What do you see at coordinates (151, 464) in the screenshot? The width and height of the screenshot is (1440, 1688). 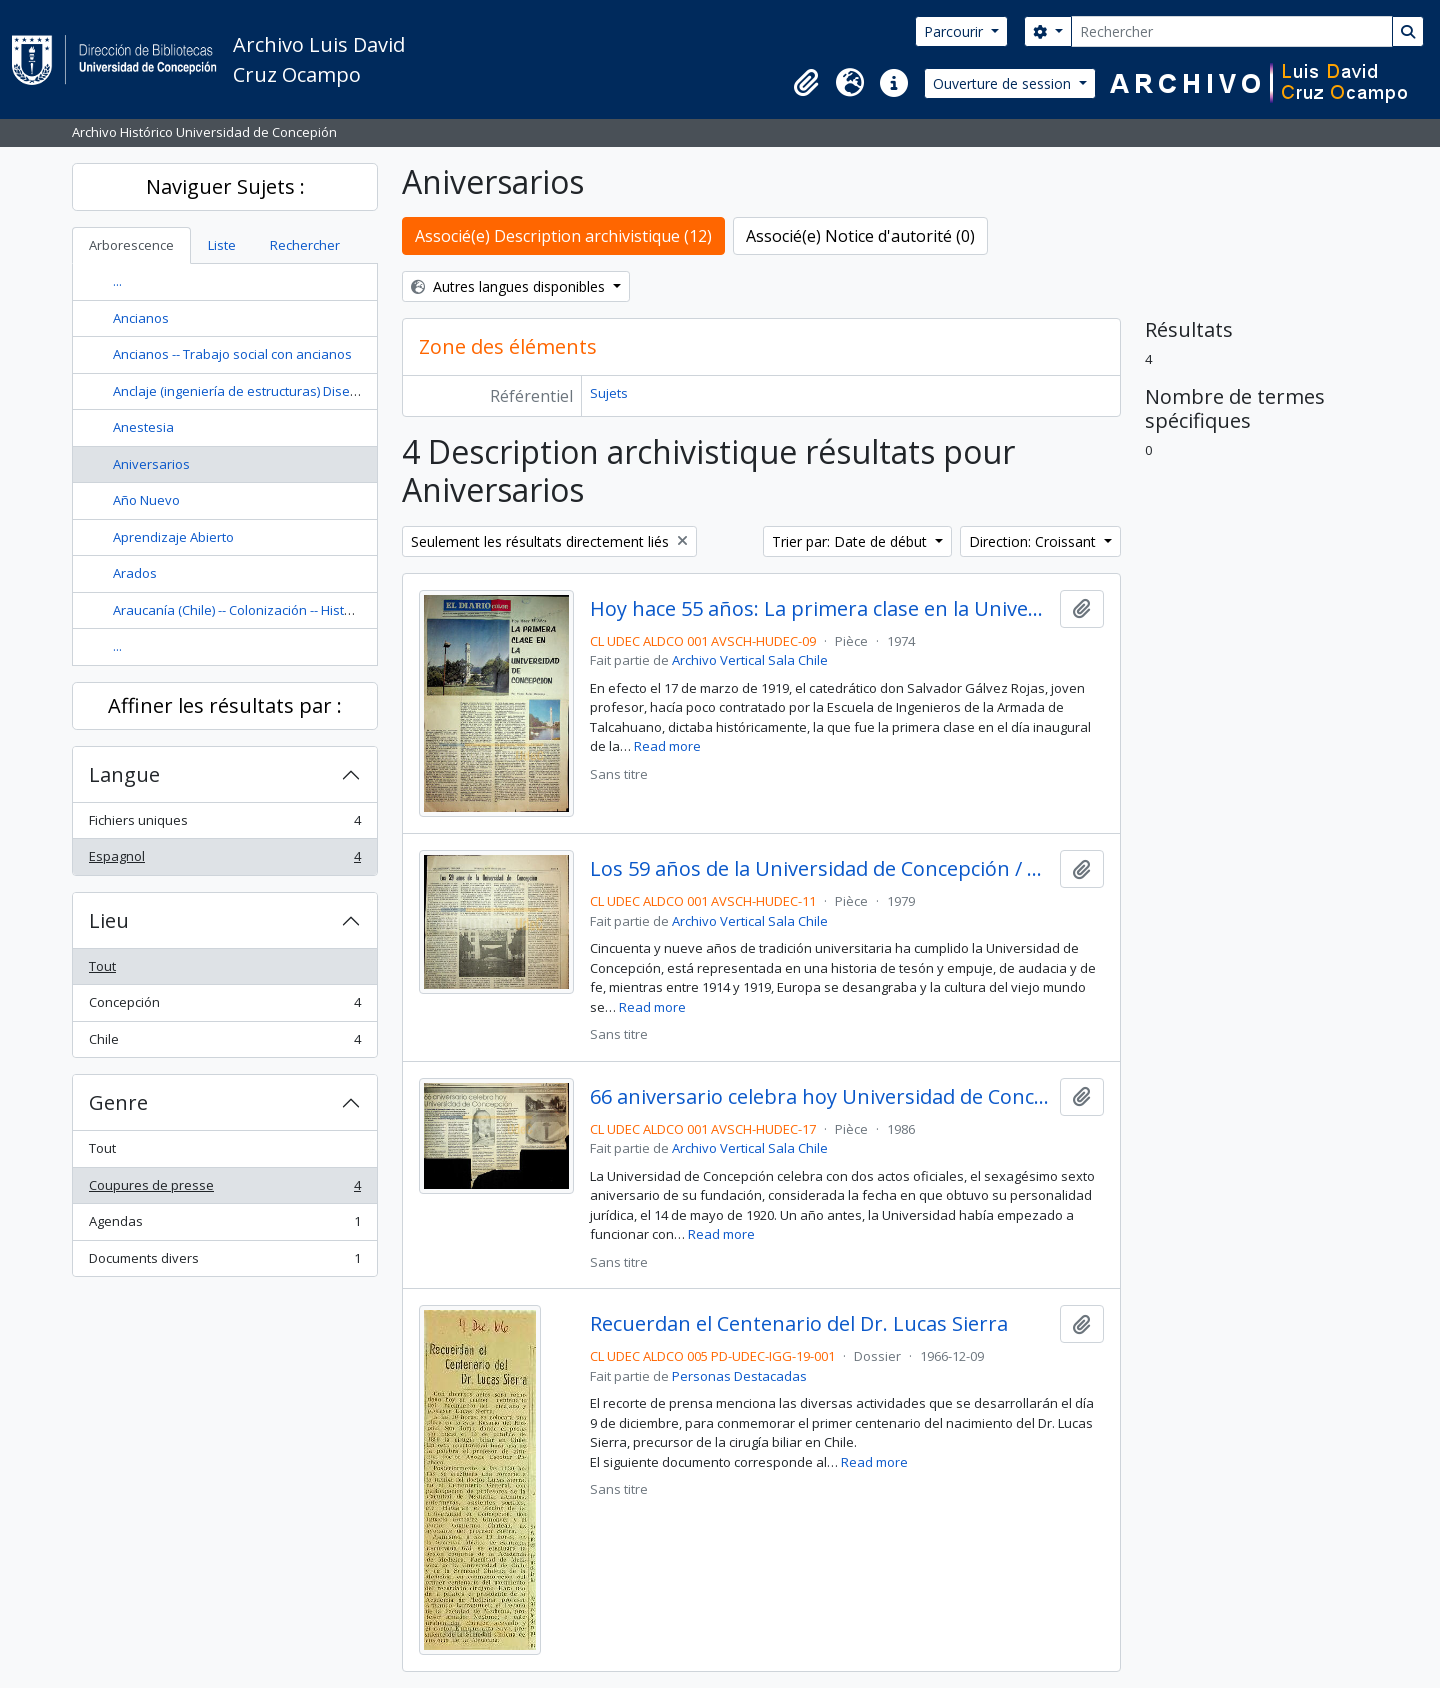 I see `Aniversarios` at bounding box center [151, 464].